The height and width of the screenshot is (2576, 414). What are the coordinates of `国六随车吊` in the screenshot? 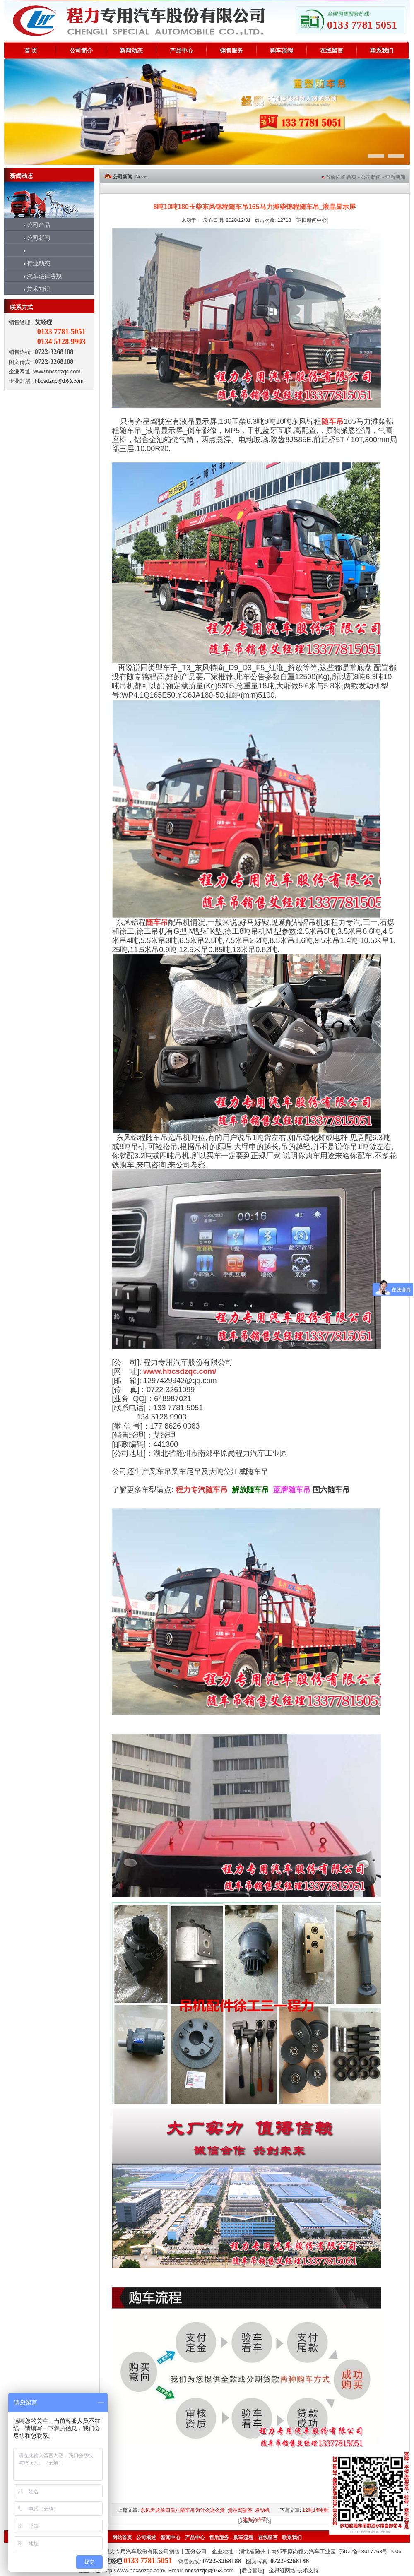 It's located at (331, 1490).